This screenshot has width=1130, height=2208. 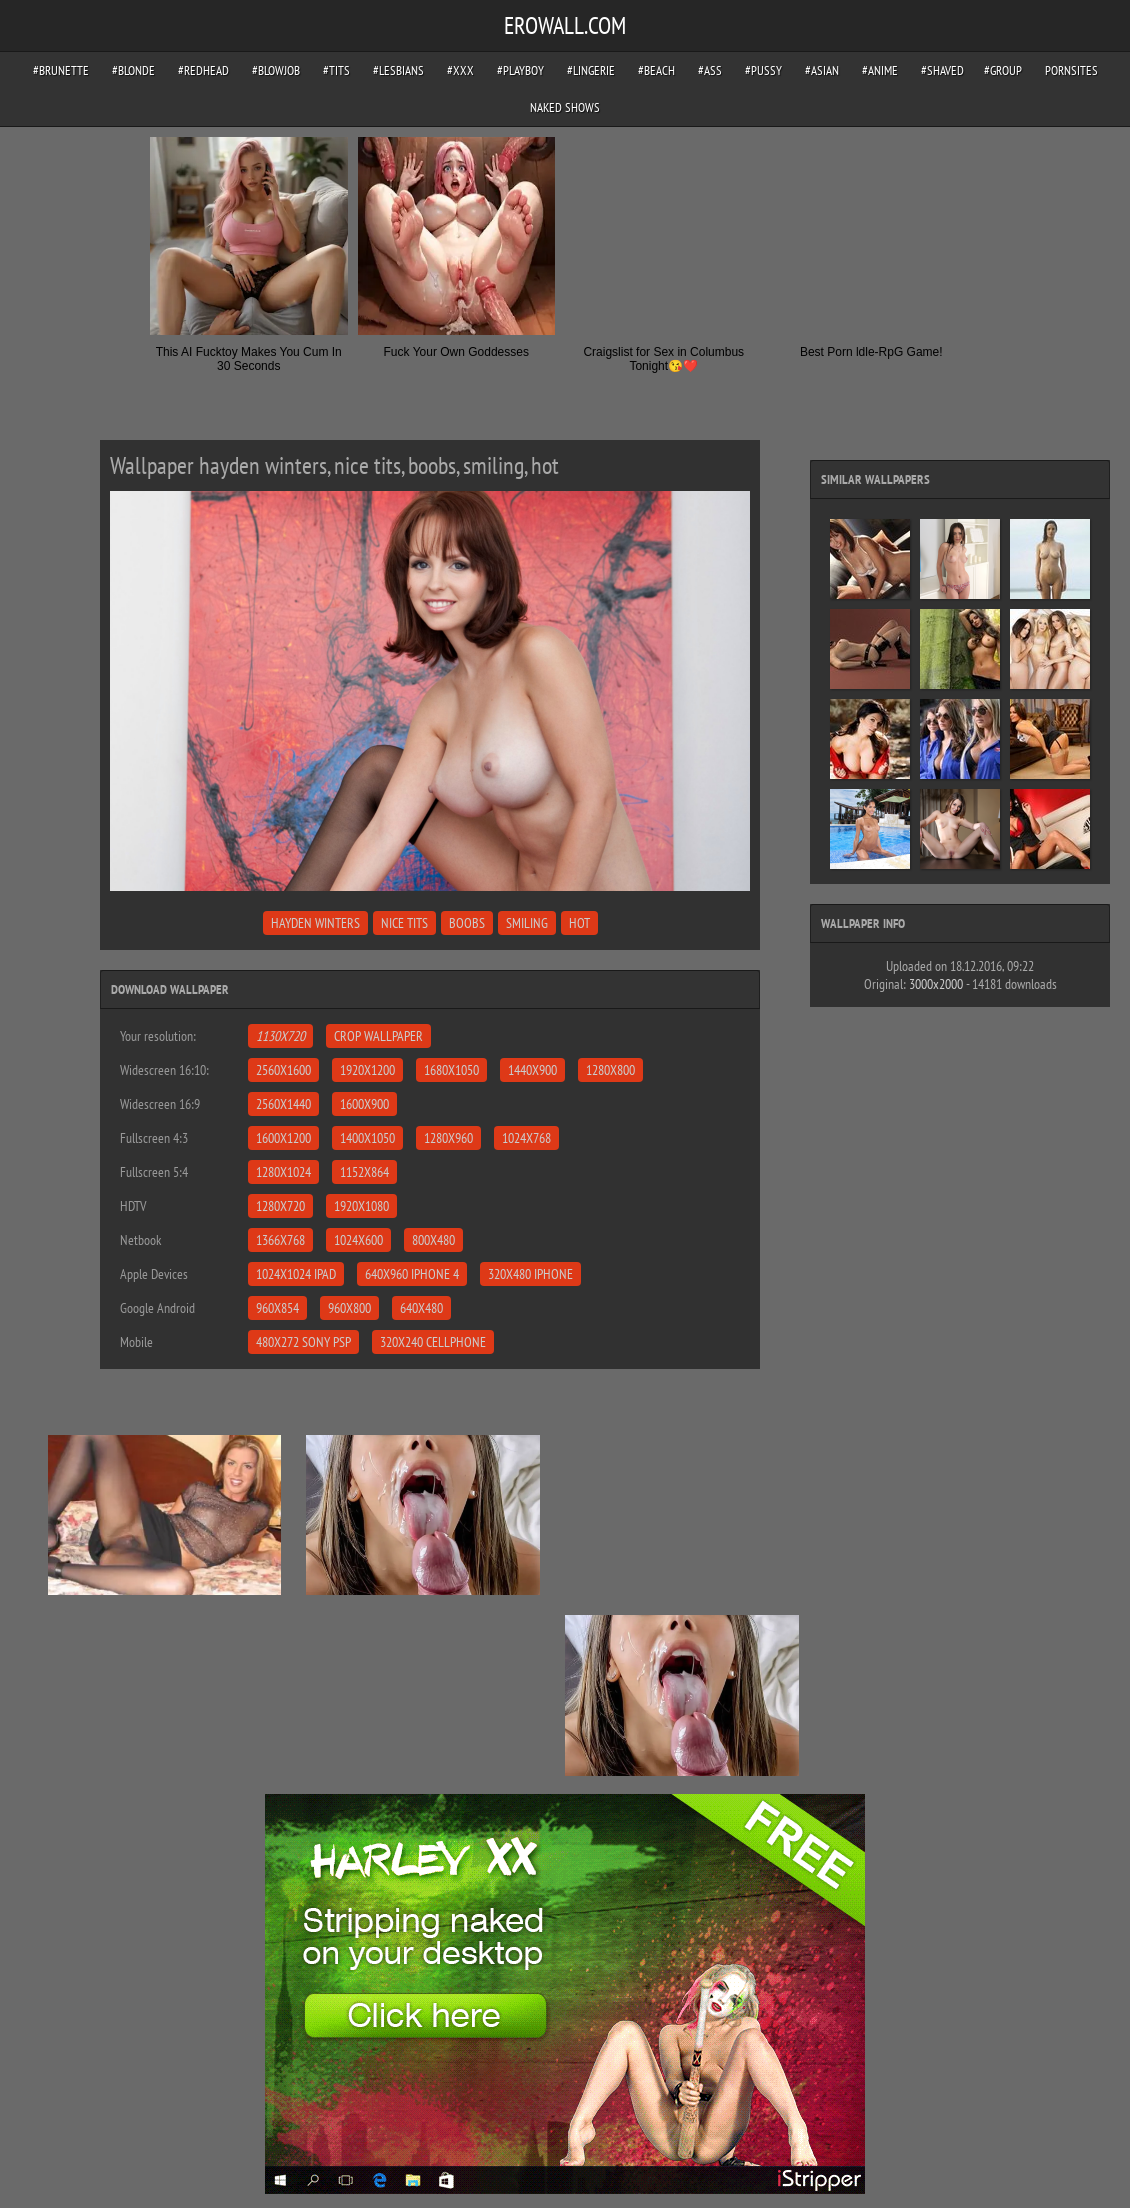 I want to click on hayden winters, so click(x=315, y=923).